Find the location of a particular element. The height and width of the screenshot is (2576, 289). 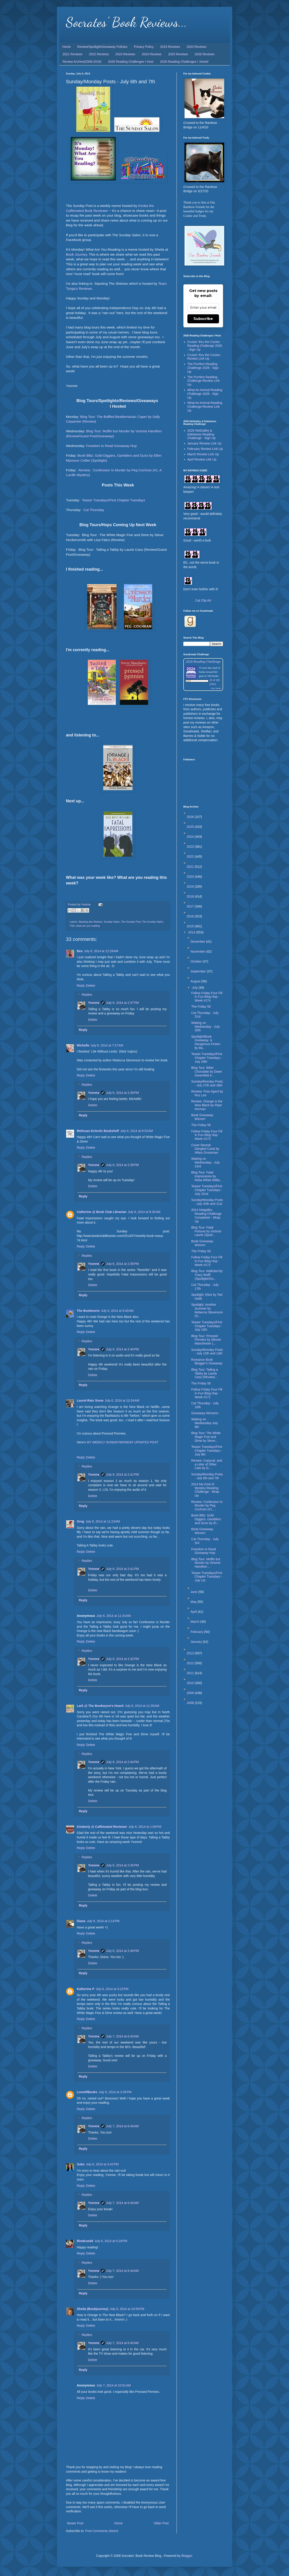

Sunday/Monday Posts - July 6th and 7th is located at coordinates (207, 1476).